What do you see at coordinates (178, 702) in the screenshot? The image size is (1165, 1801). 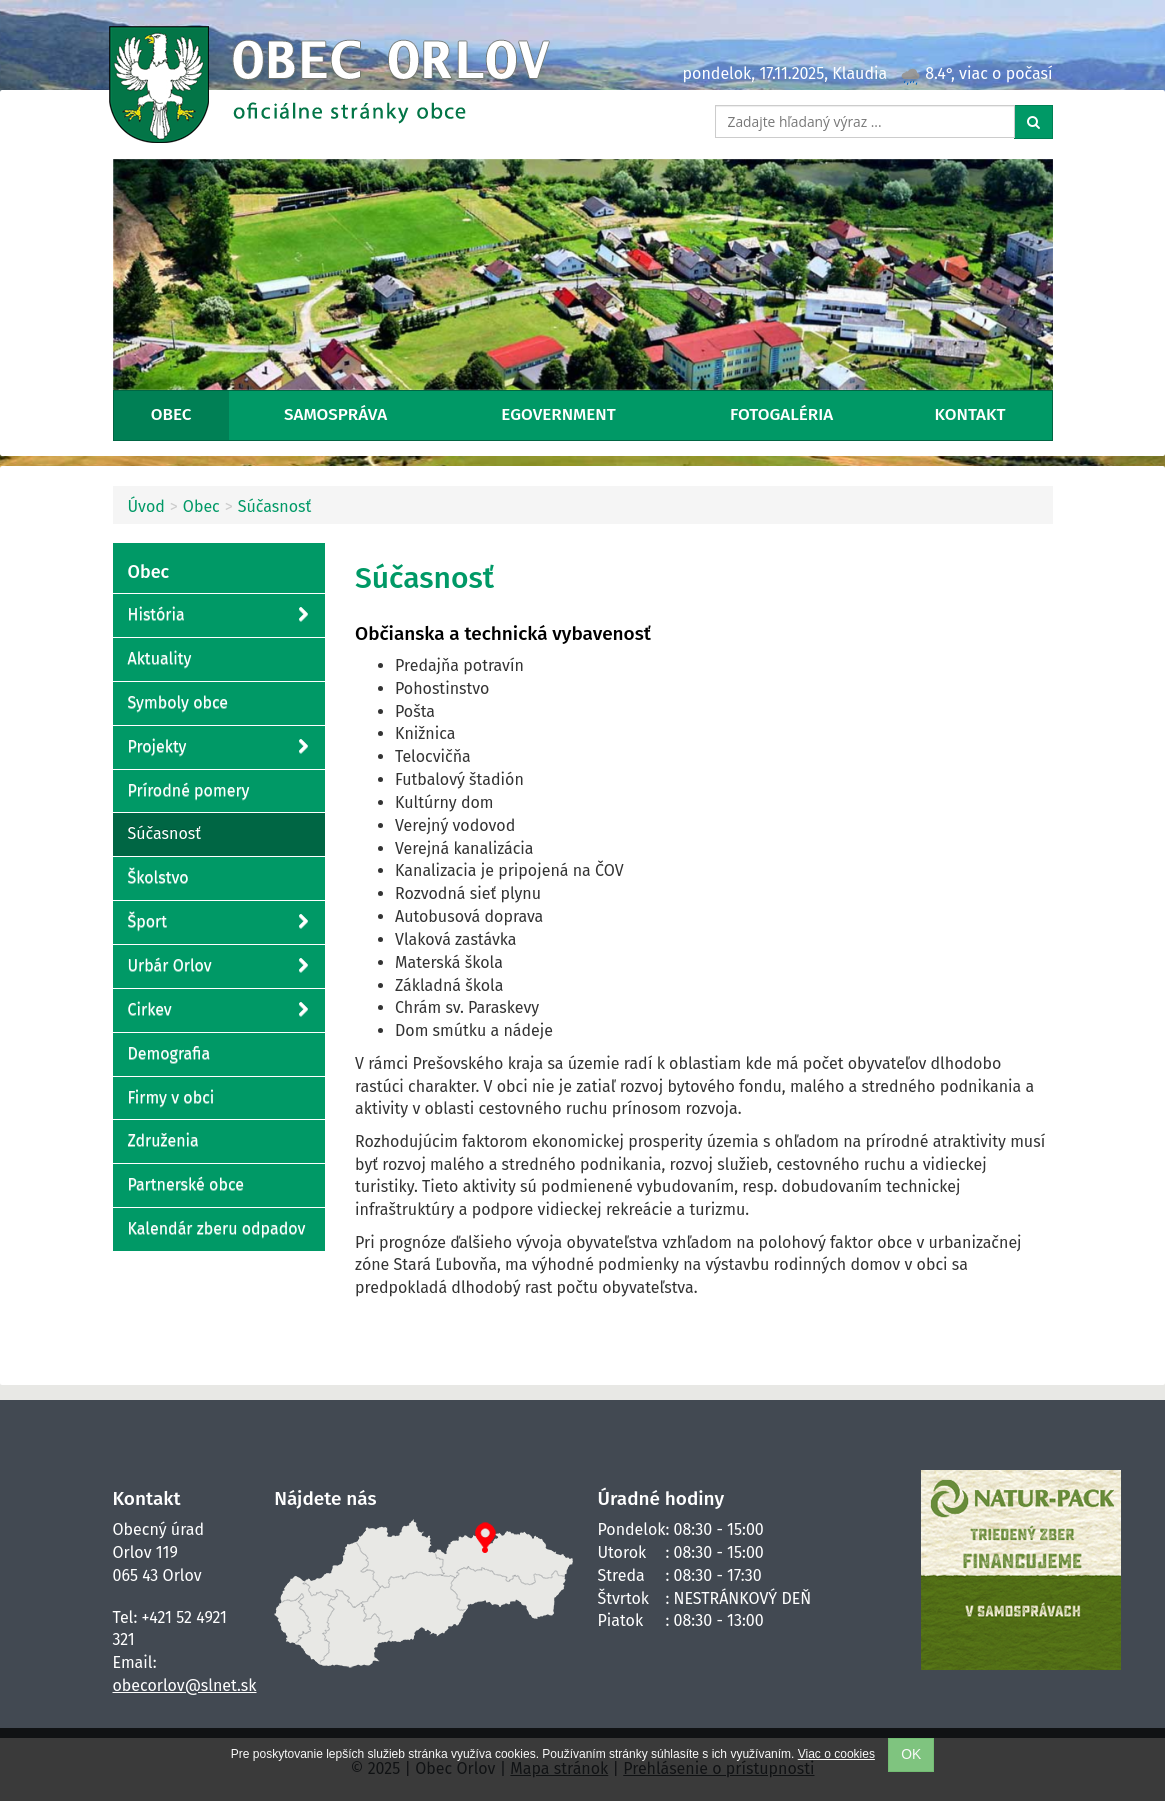 I see `Symboly obce` at bounding box center [178, 702].